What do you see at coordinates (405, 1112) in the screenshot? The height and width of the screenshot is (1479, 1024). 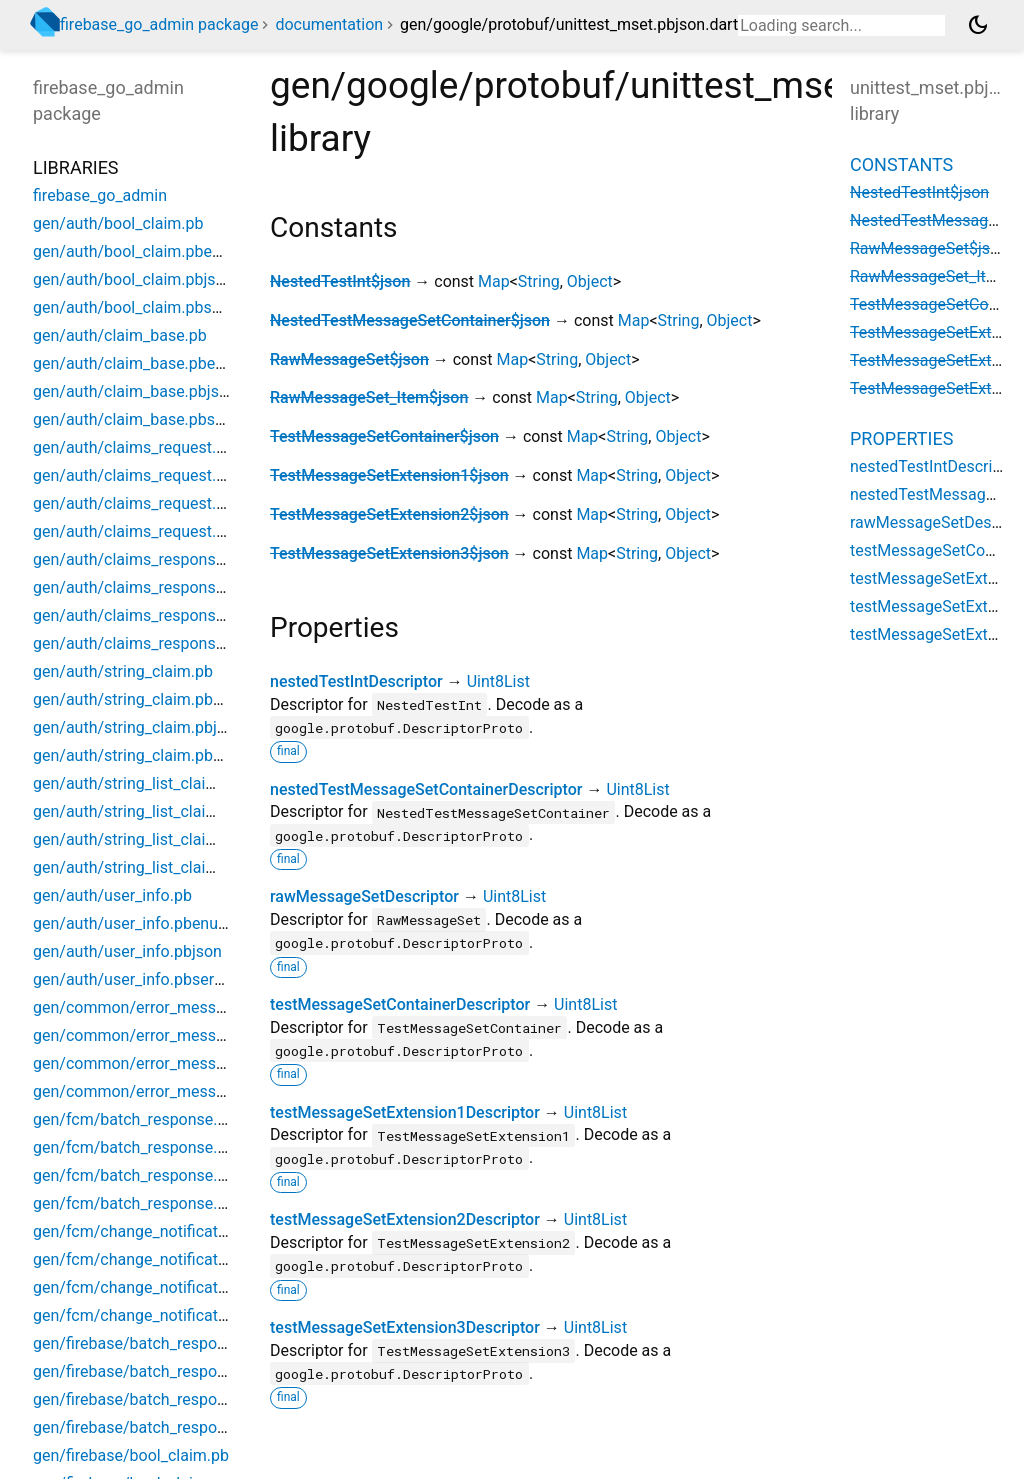 I see `testMessageSetExtension1Descriptor` at bounding box center [405, 1112].